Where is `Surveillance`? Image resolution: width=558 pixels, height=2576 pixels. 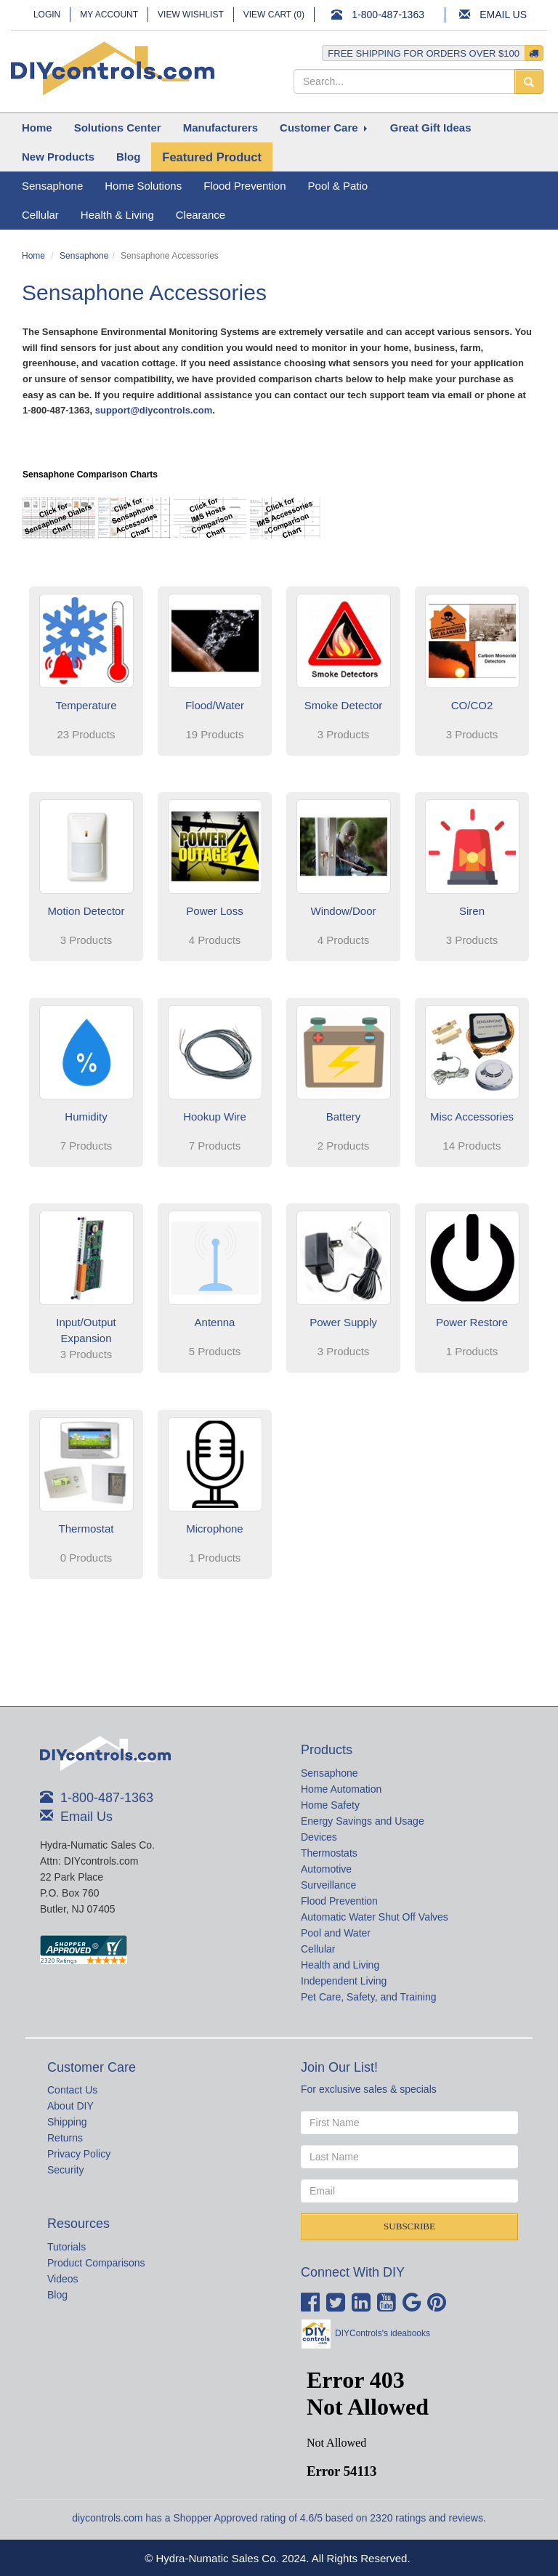
Surveillance is located at coordinates (328, 1885).